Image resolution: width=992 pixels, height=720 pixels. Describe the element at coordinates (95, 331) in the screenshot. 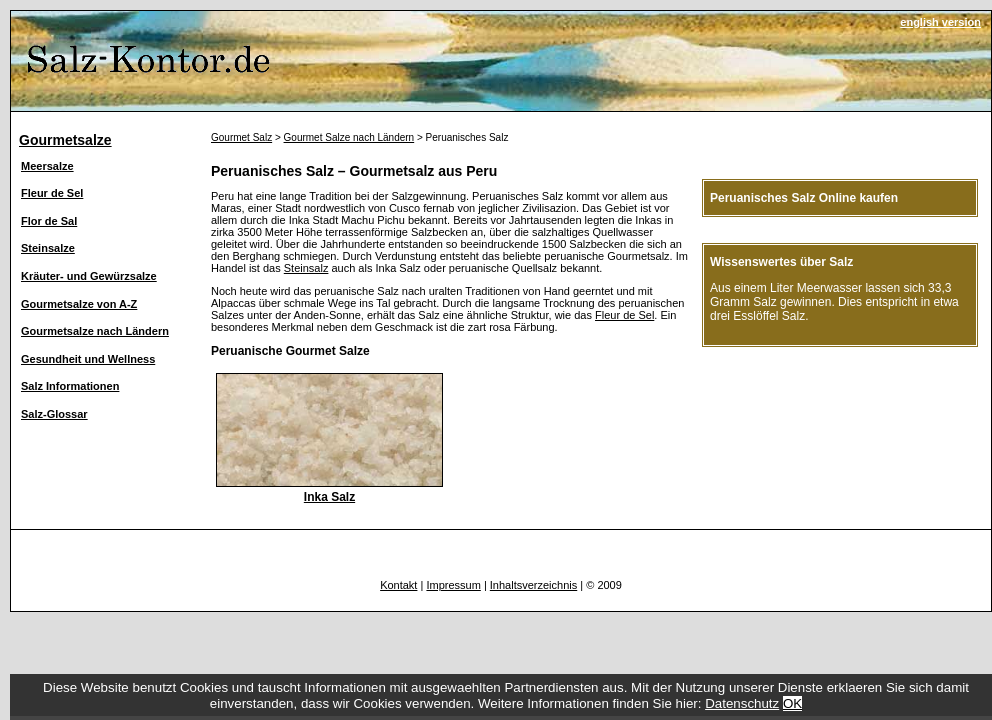

I see `Gourmetsalze nach Ländern` at that location.